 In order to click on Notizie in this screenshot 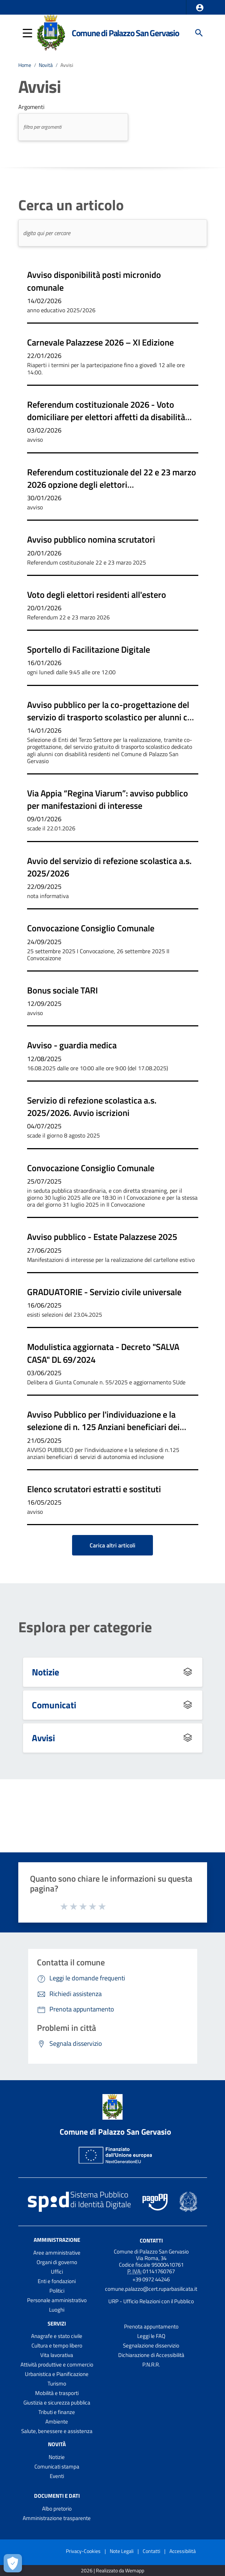, I will do `click(45, 1672)`.